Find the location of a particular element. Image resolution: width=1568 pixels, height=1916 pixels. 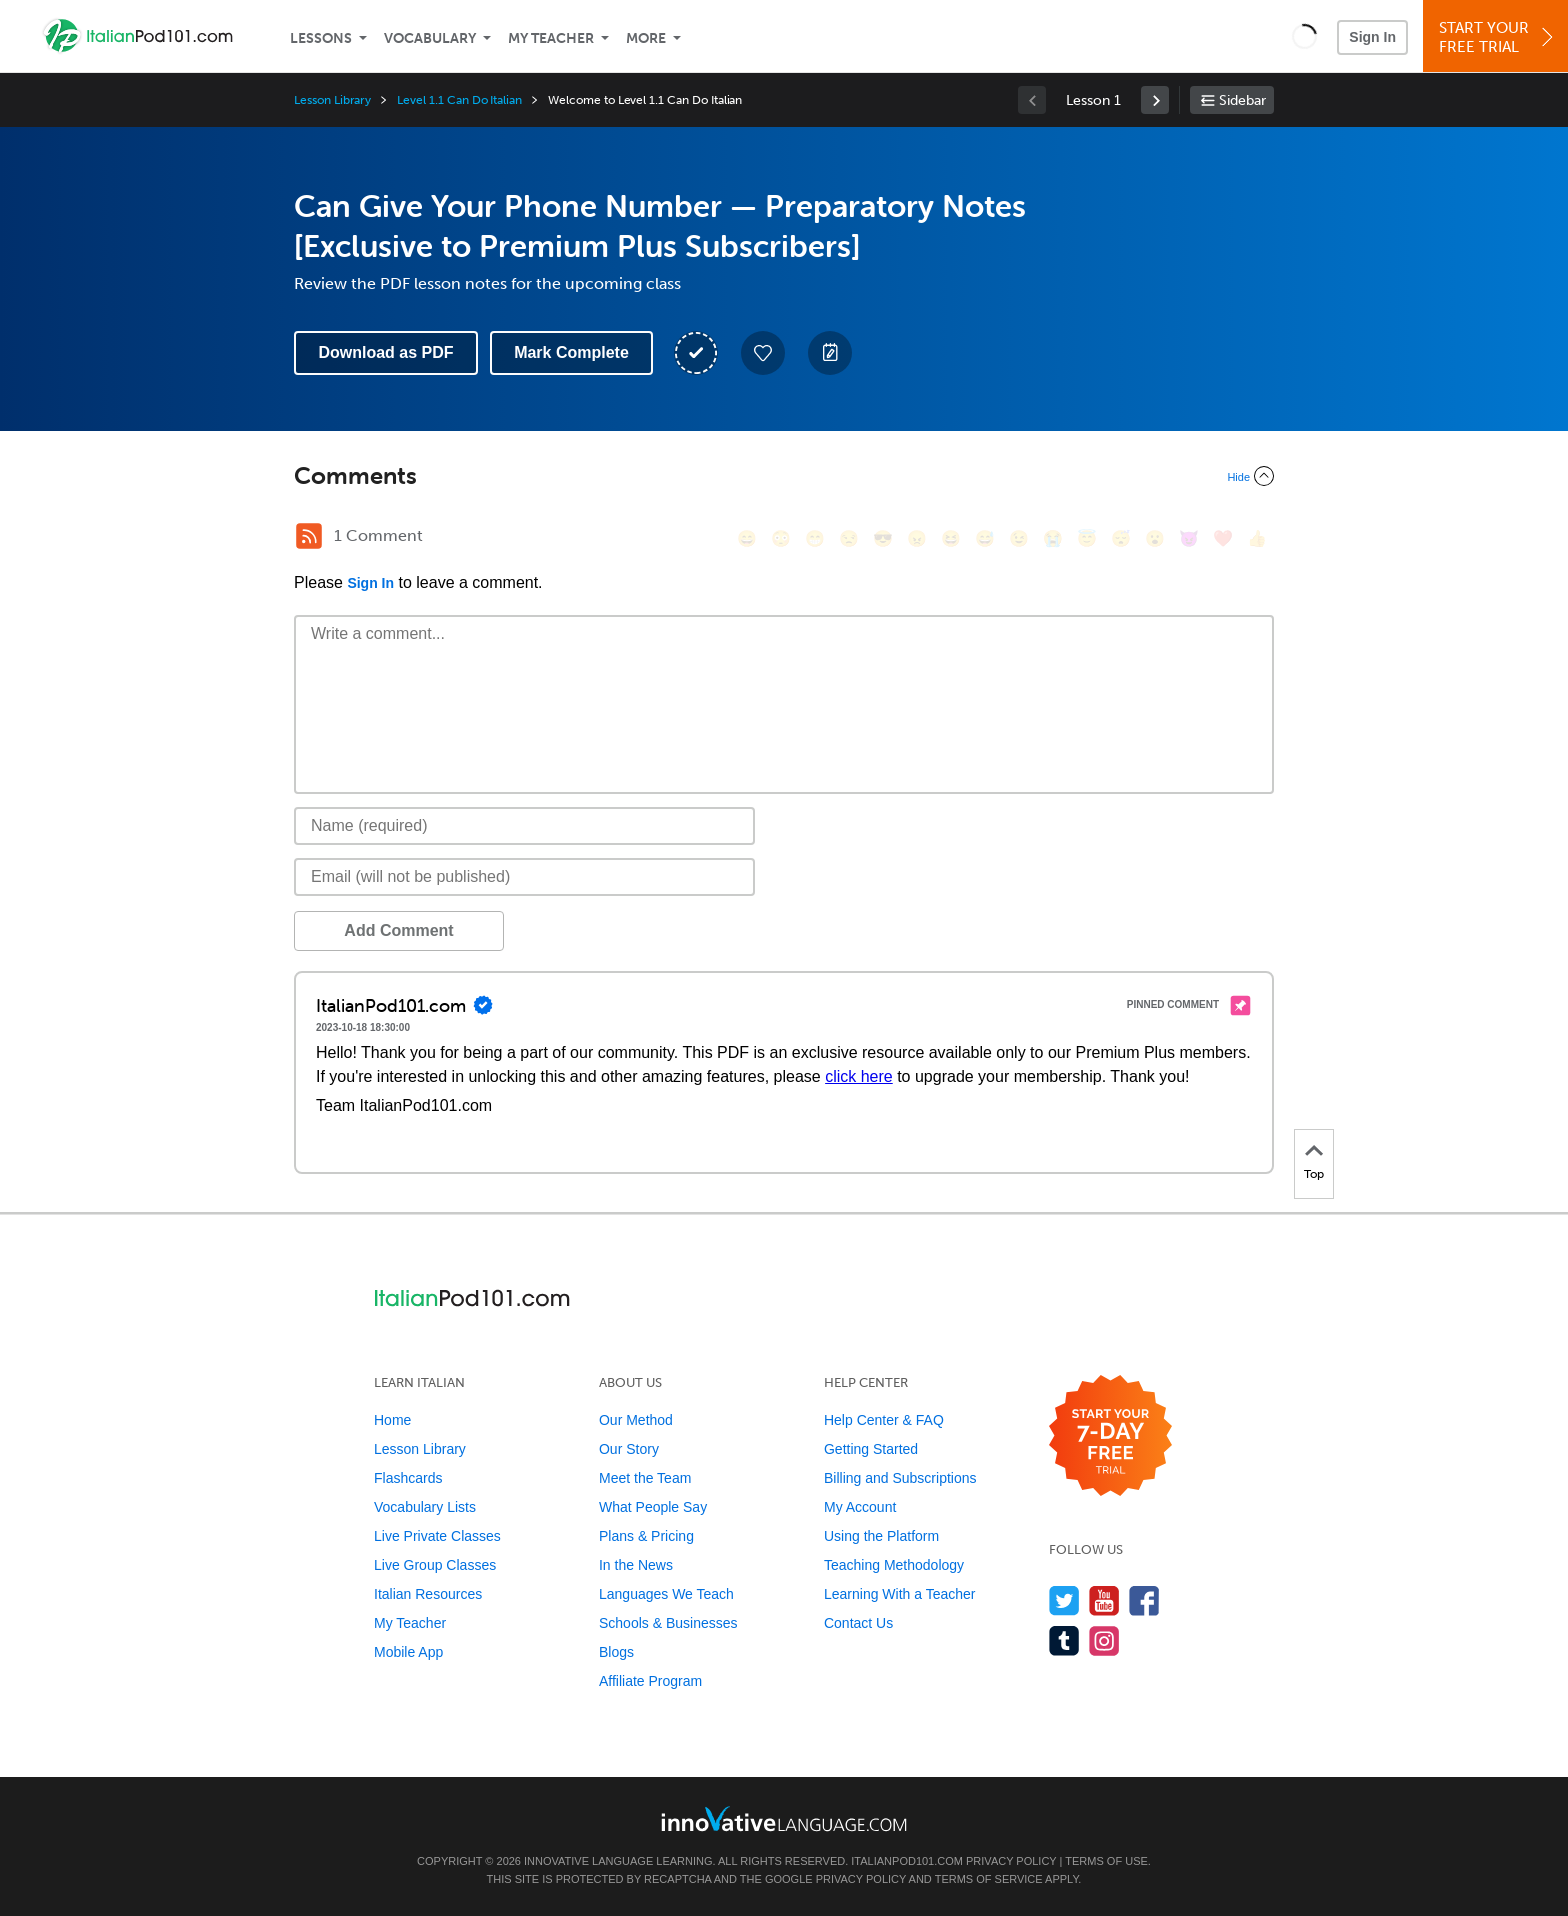

Sign In is located at coordinates (1372, 37).